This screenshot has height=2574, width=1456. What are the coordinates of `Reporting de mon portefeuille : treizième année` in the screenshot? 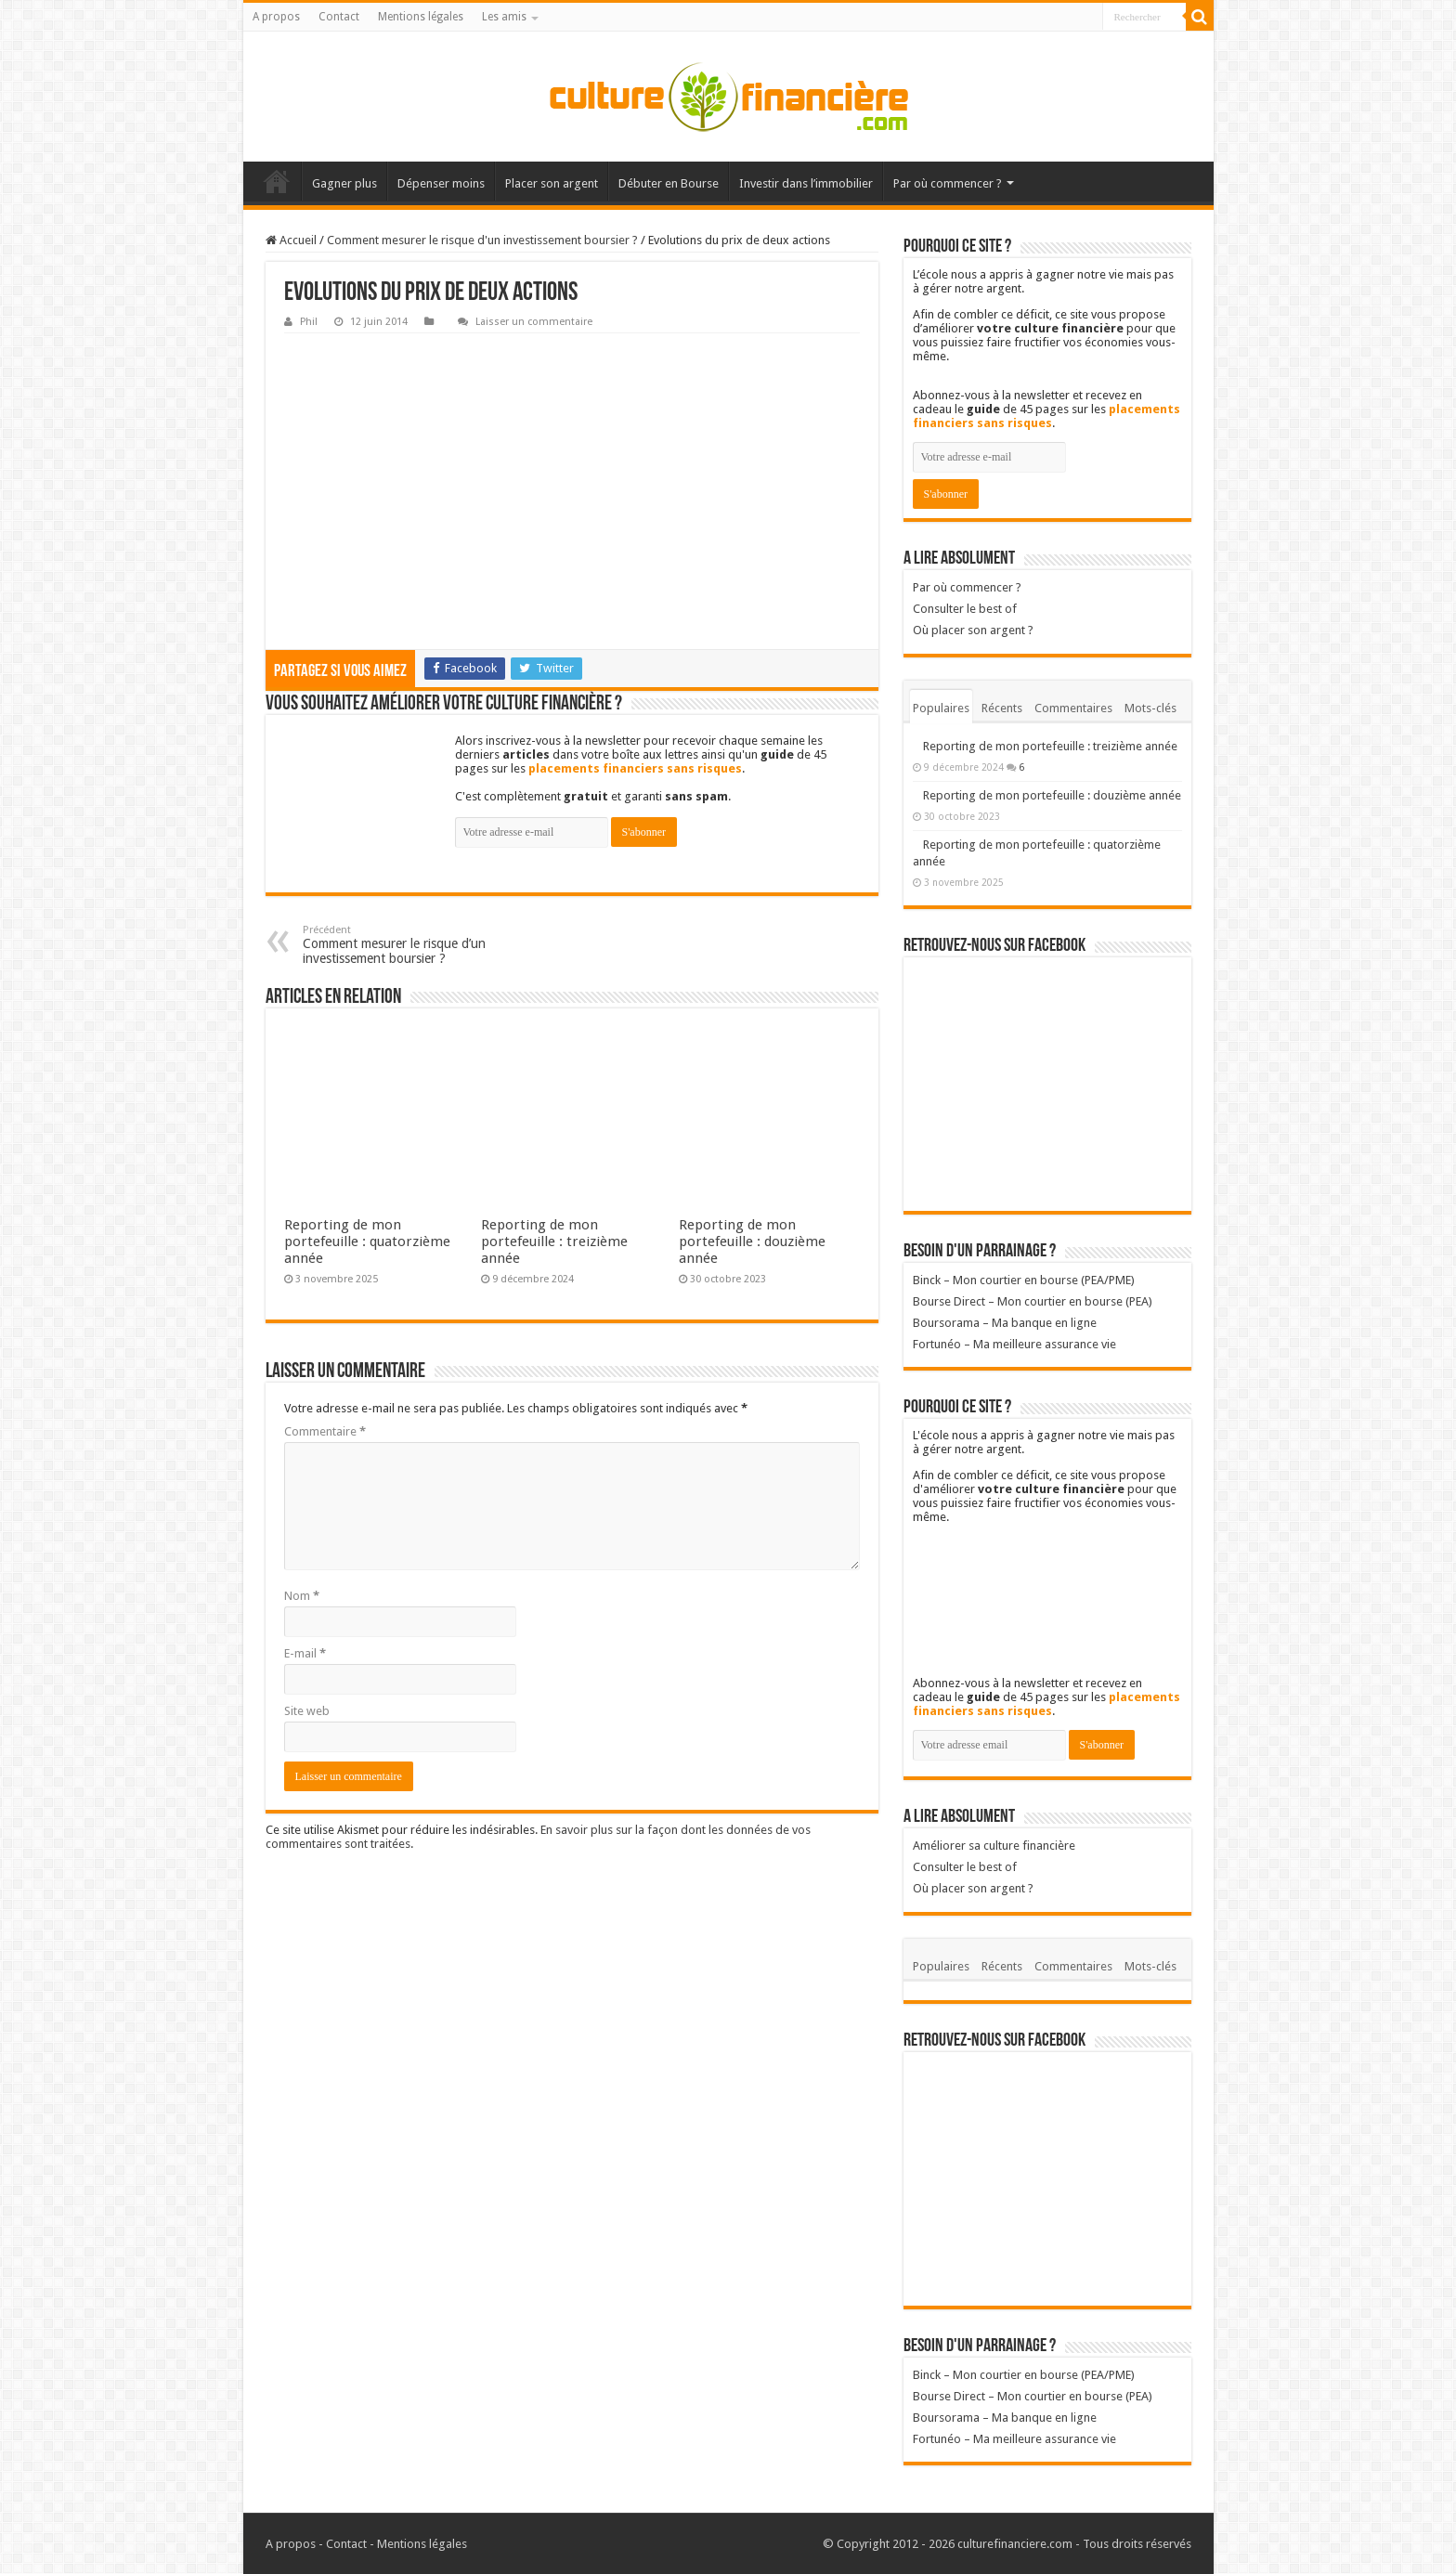 It's located at (554, 1241).